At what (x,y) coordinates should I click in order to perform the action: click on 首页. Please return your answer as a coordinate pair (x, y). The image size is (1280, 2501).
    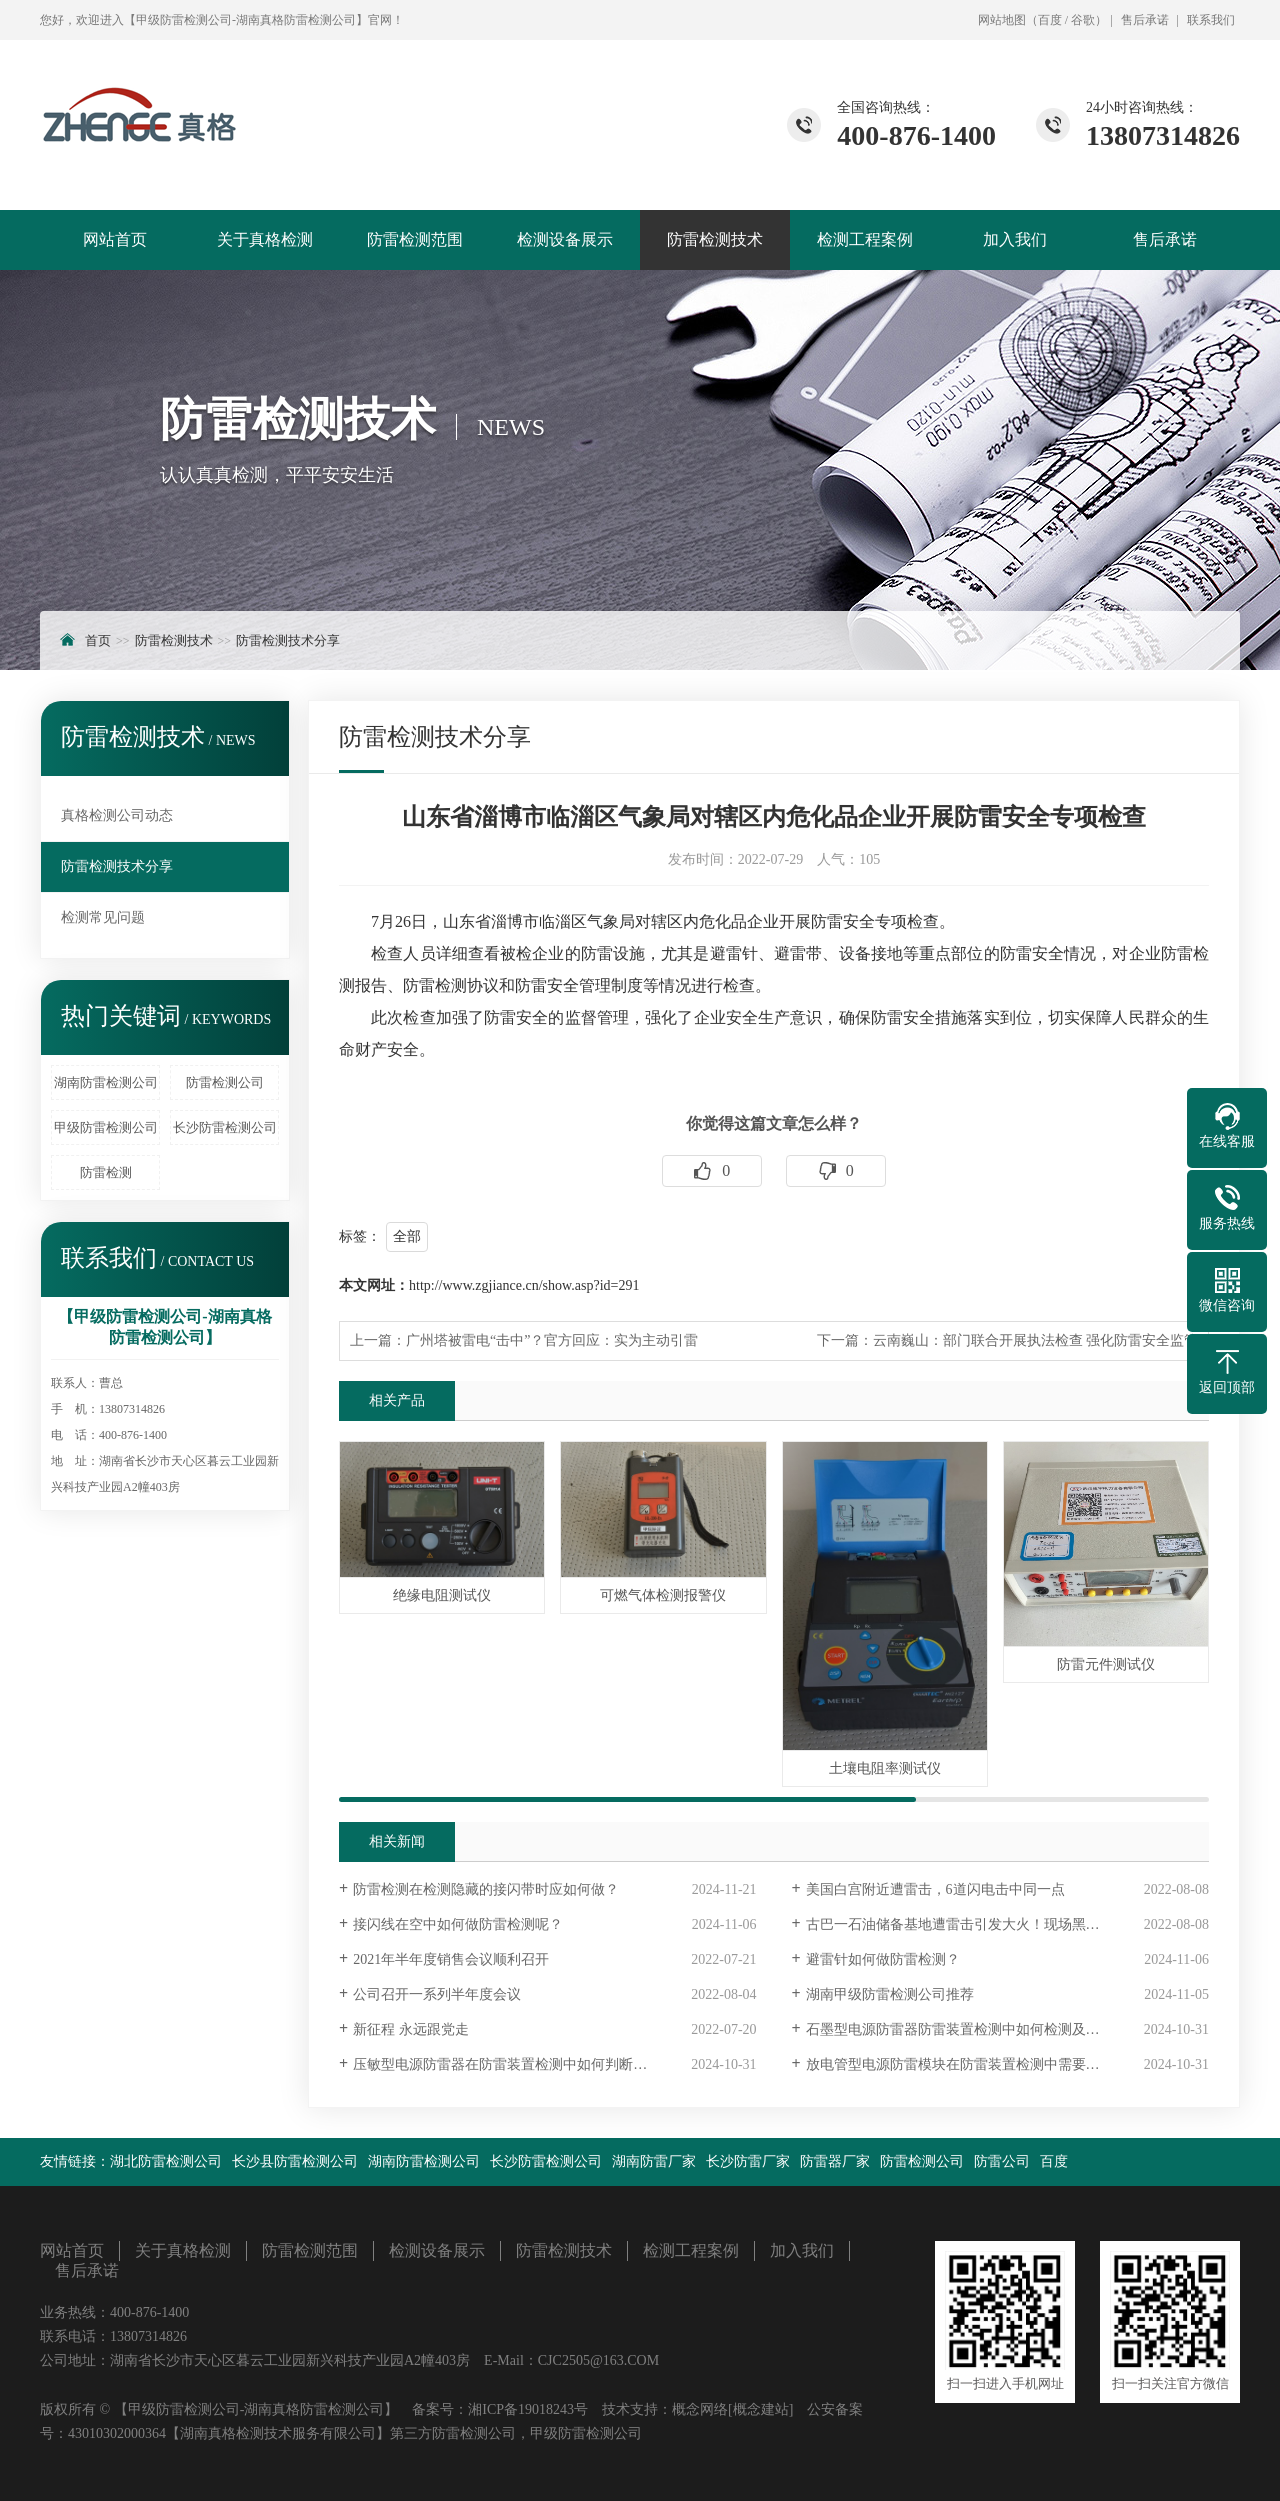
    Looking at the image, I should click on (98, 640).